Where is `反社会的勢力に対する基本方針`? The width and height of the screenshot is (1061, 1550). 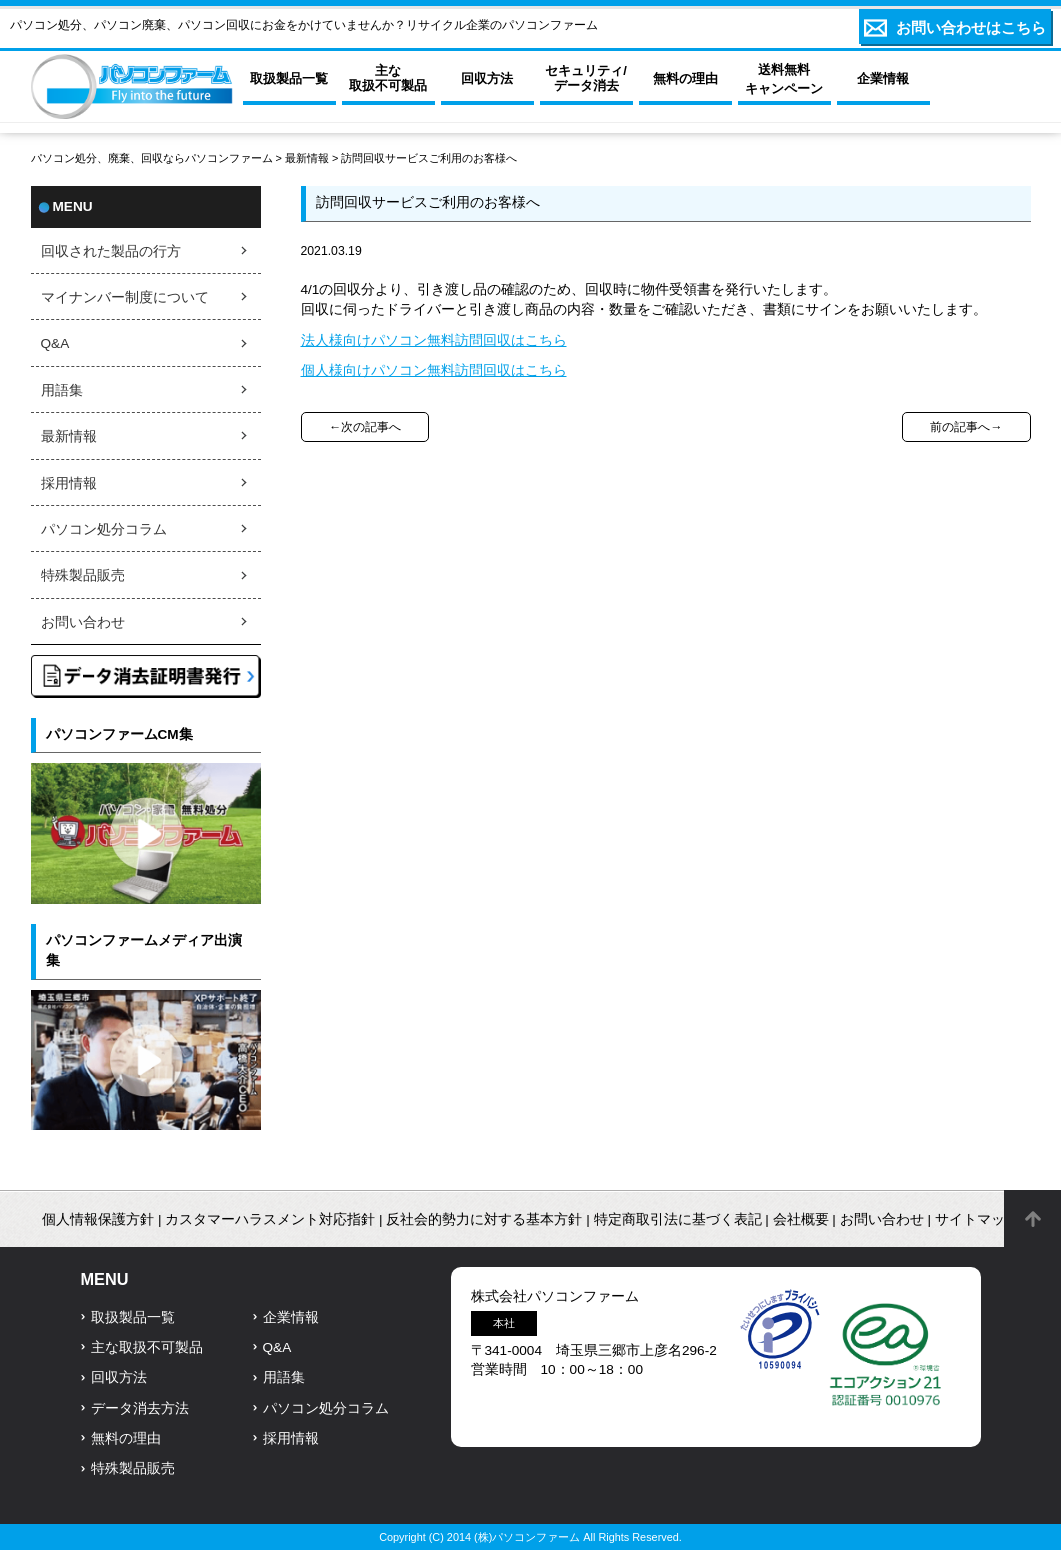
反社会的勢力に対する基本方針 is located at coordinates (484, 1219).